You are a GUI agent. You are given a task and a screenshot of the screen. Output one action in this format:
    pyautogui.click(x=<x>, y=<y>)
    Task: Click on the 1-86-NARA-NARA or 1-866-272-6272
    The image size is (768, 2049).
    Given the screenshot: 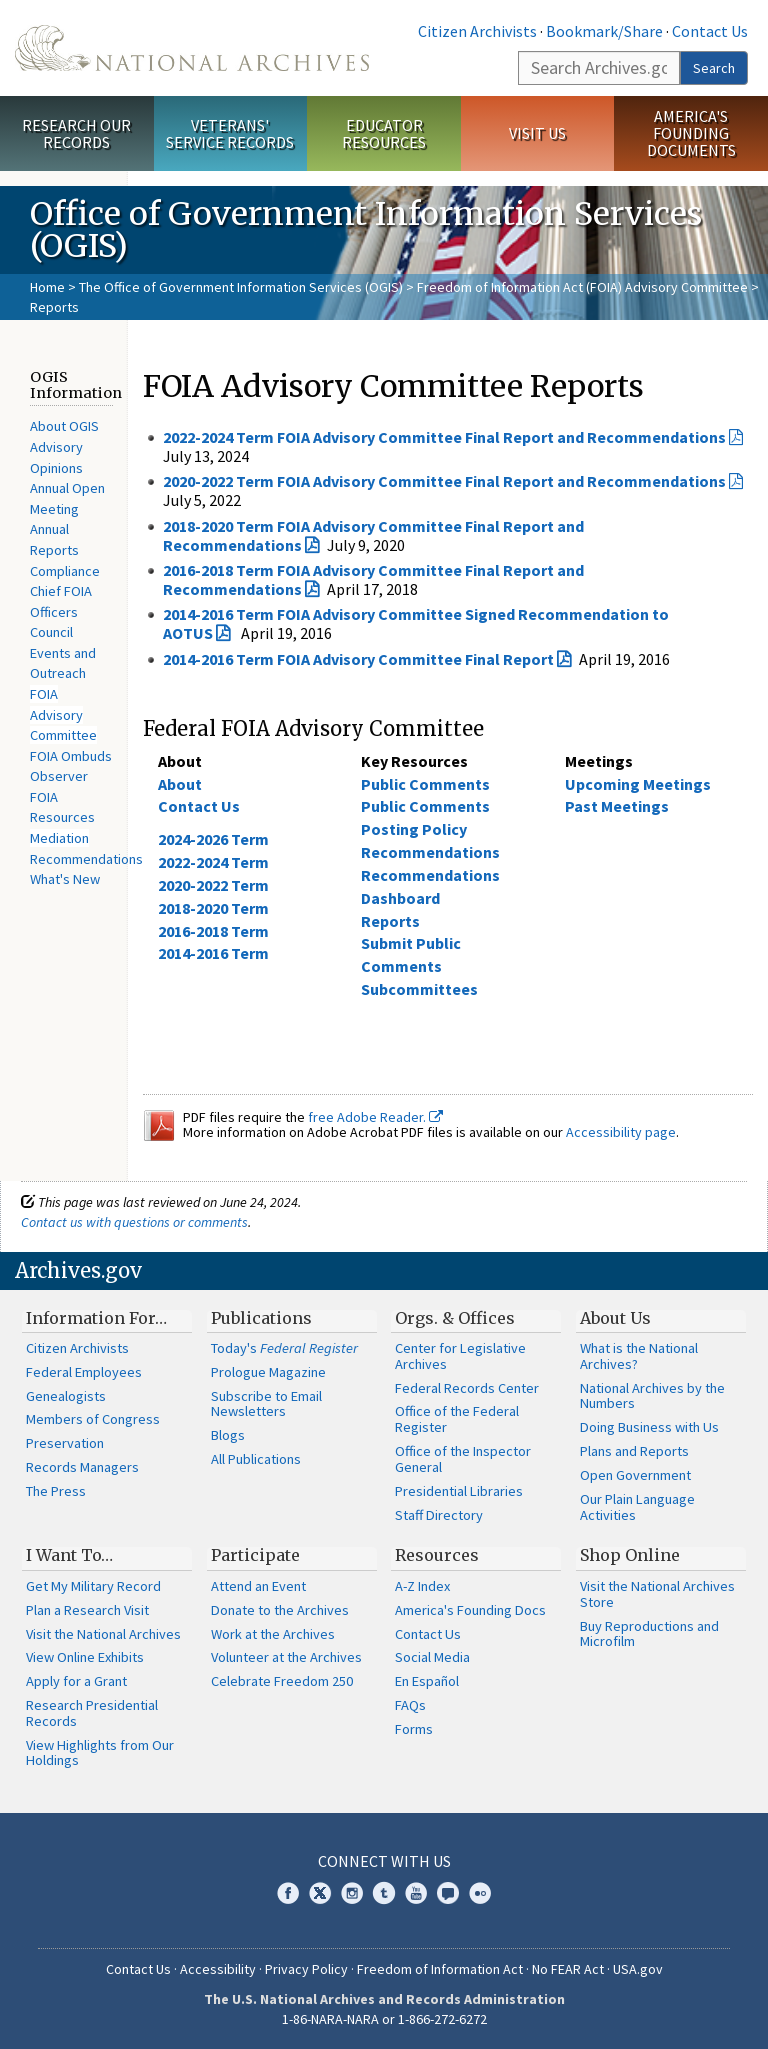 What is the action you would take?
    pyautogui.click(x=384, y=2019)
    